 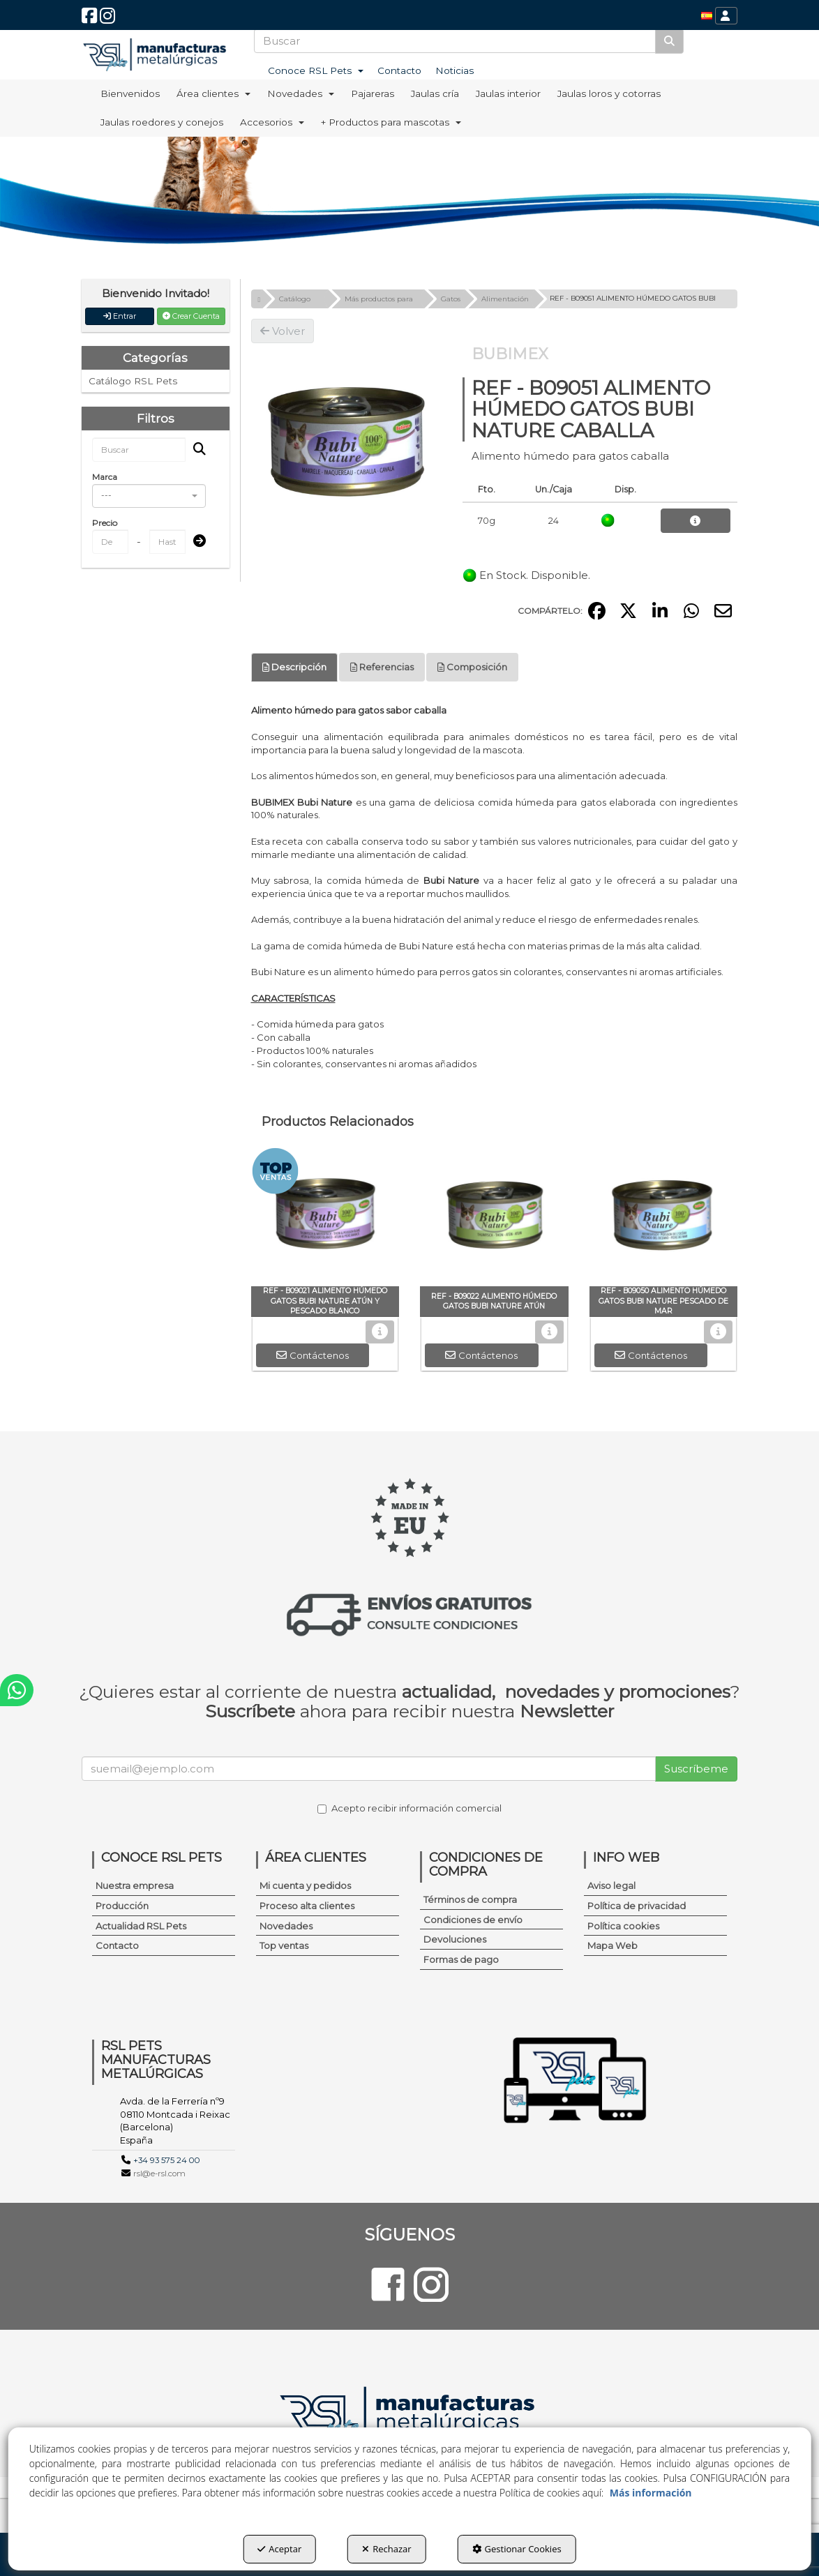 What do you see at coordinates (89, 19) in the screenshot?
I see `[button]` at bounding box center [89, 19].